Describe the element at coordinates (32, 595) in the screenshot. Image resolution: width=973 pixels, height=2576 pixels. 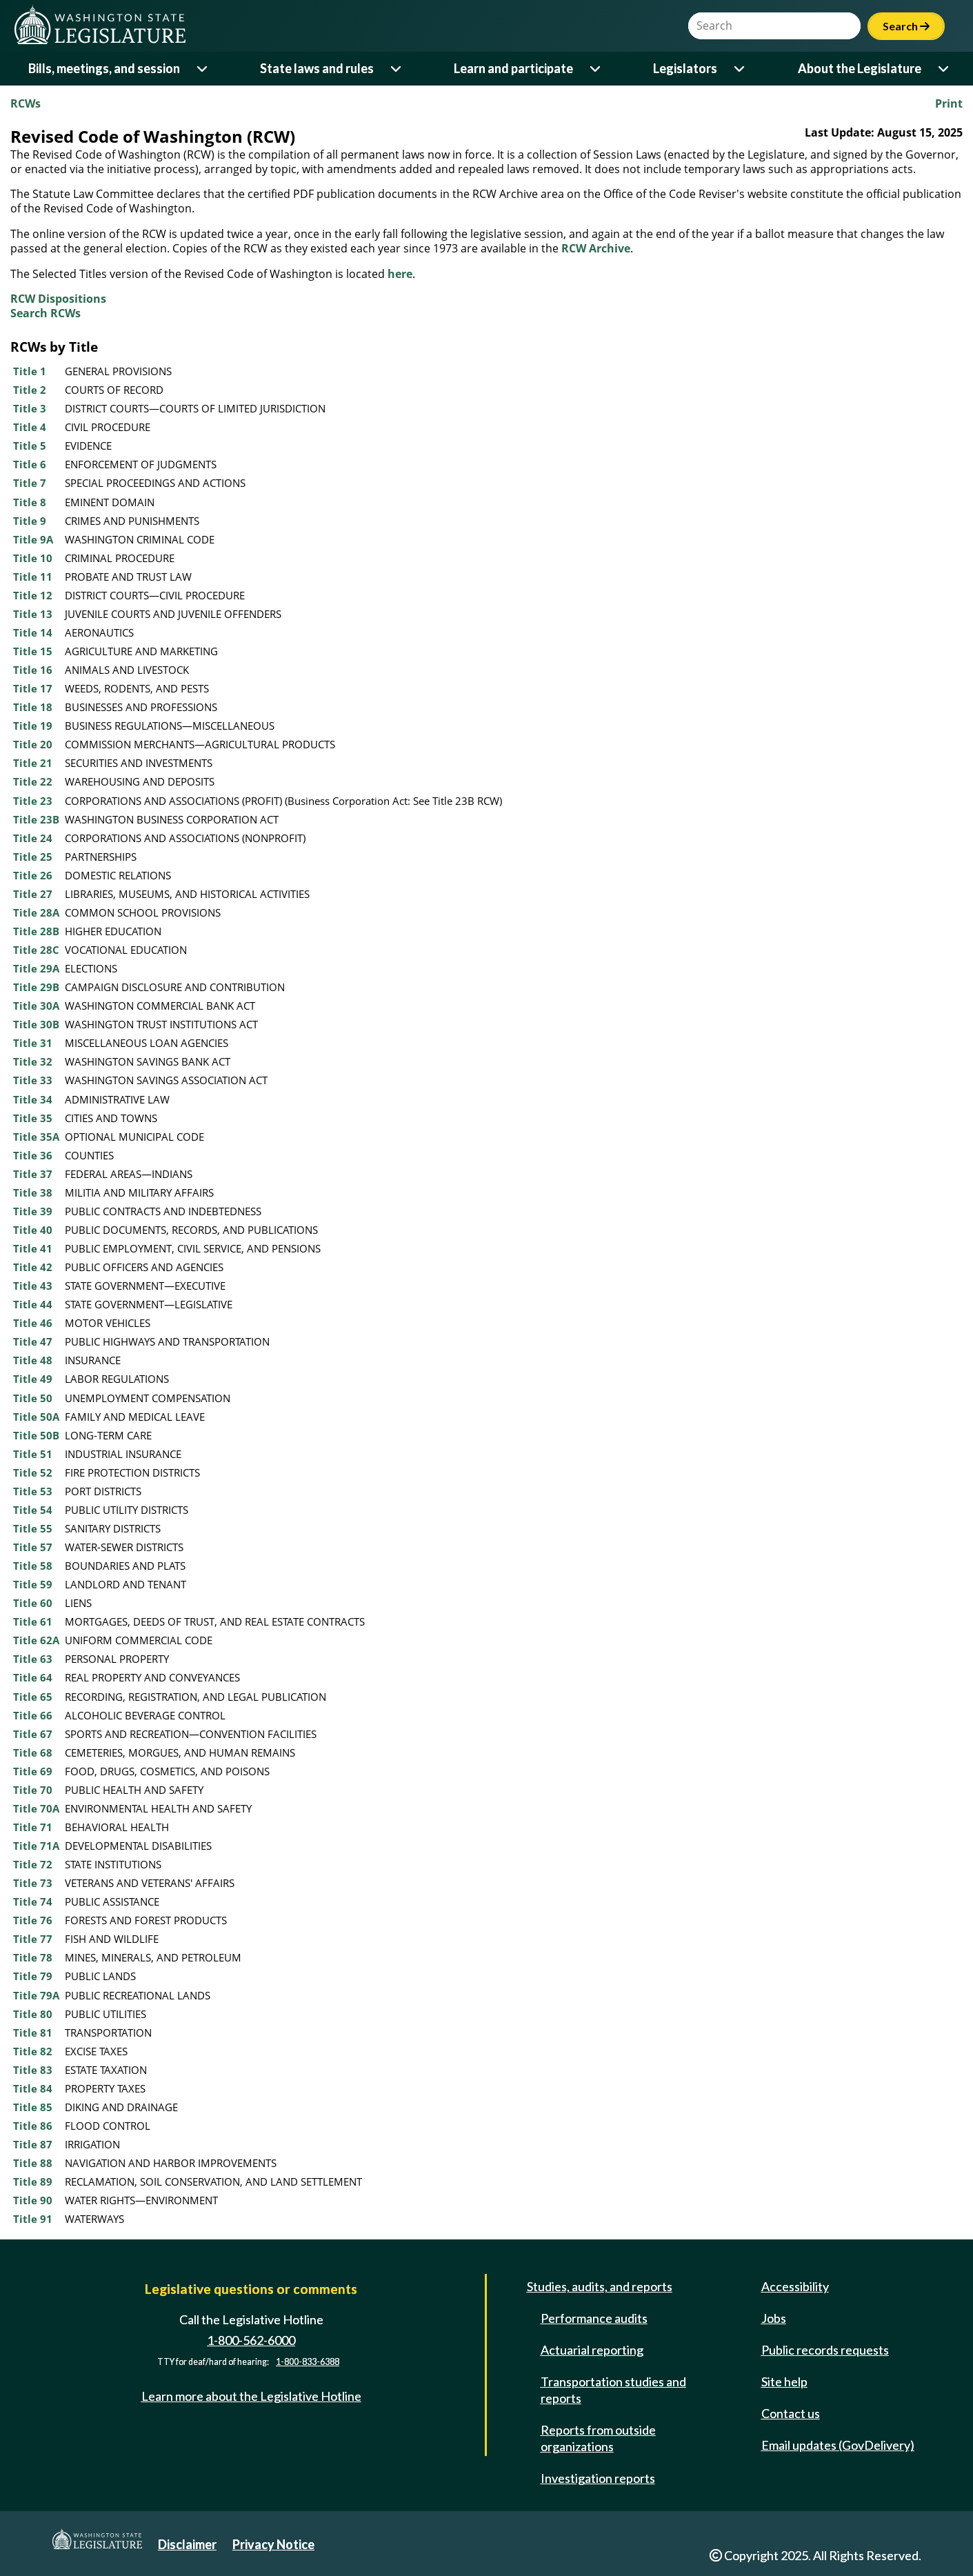
I see `Title 12` at that location.